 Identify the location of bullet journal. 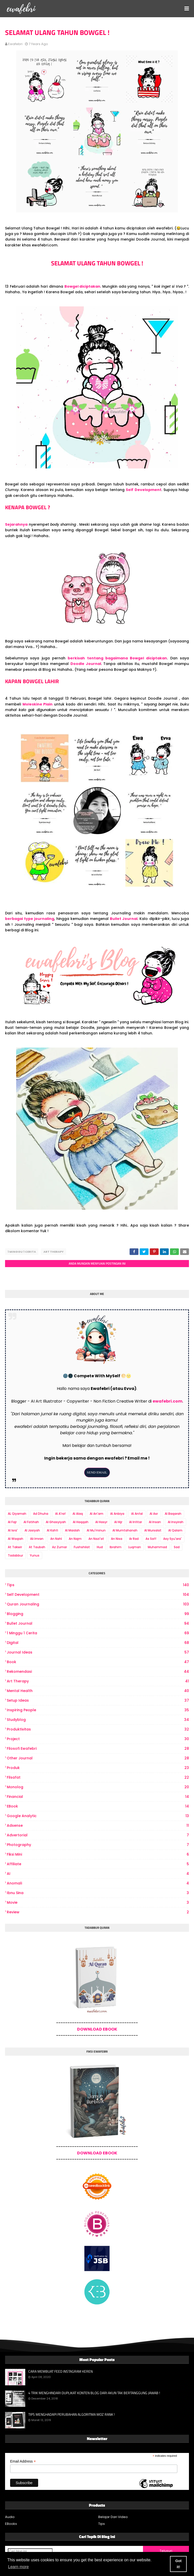
(98, 1623).